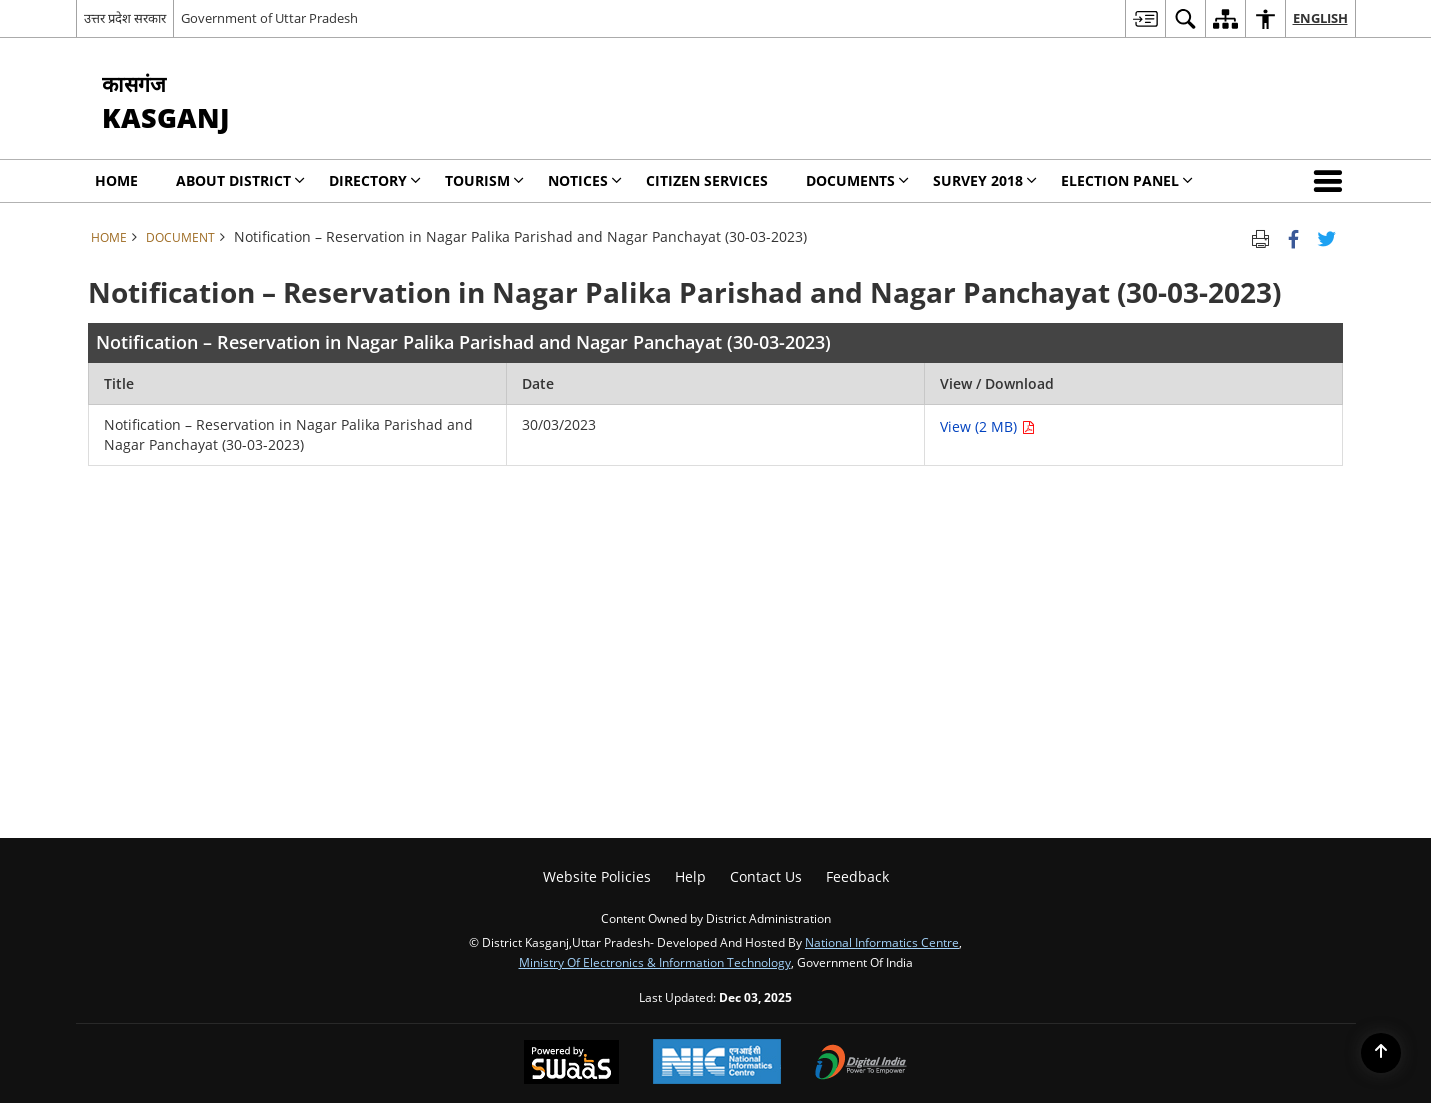 The image size is (1431, 1103). What do you see at coordinates (717, 1063) in the screenshot?
I see `[National Informatics Centre, opens in a new window]` at bounding box center [717, 1063].